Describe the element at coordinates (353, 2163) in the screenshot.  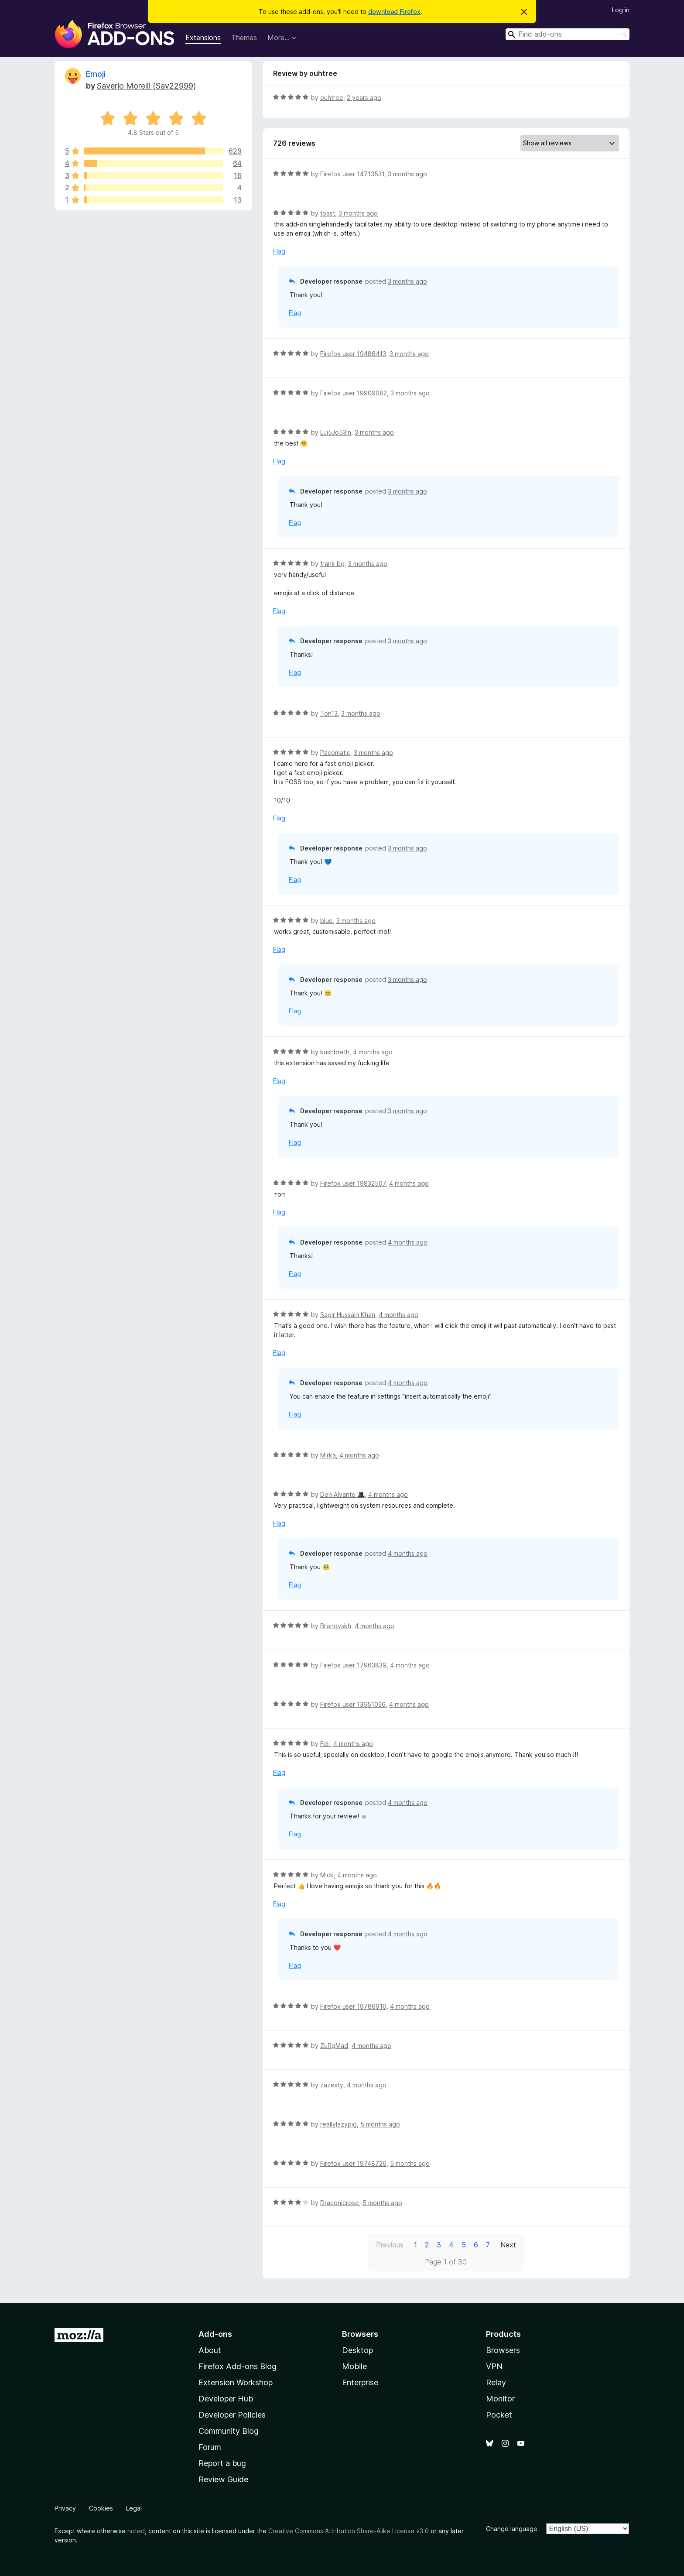
I see `Firefox user 19748726` at that location.